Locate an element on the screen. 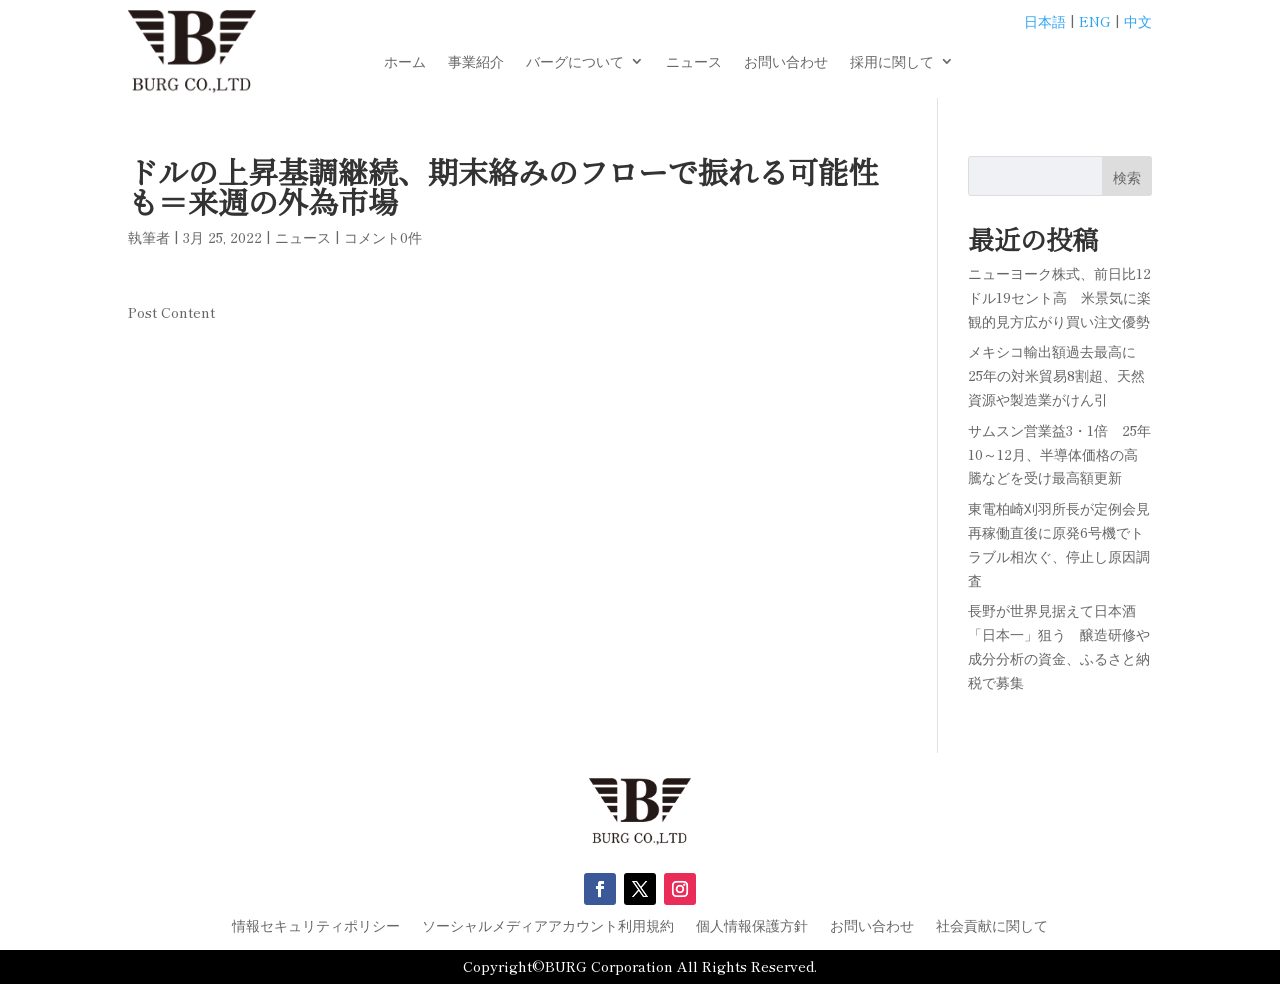 The width and height of the screenshot is (1280, 984). お問い合わせ is located at coordinates (786, 62).